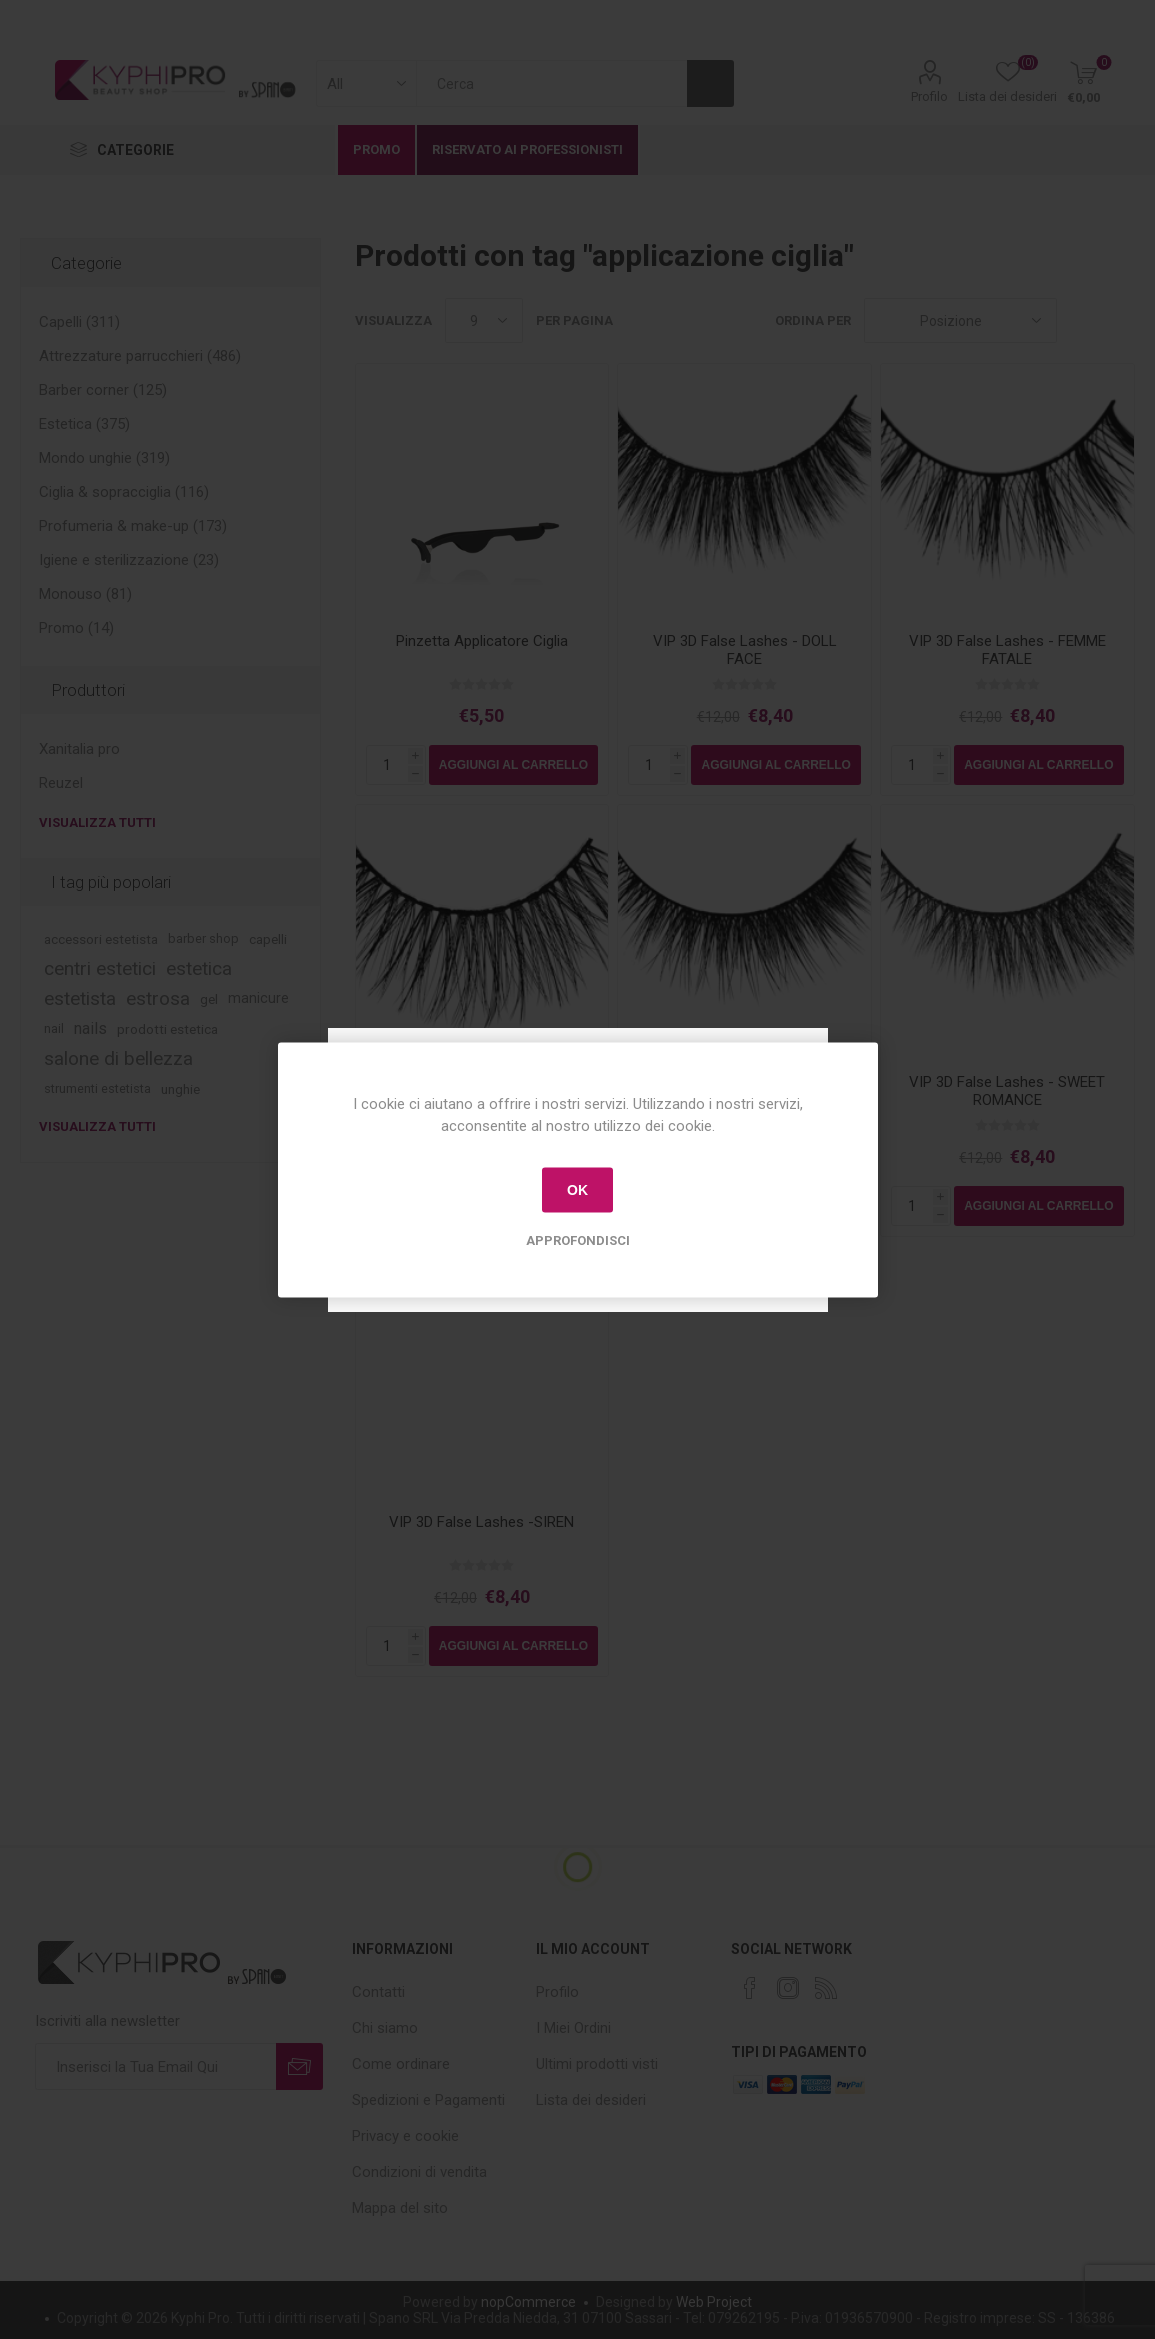 This screenshot has height=2339, width=1155. I want to click on [Facebook], so click(750, 1988).